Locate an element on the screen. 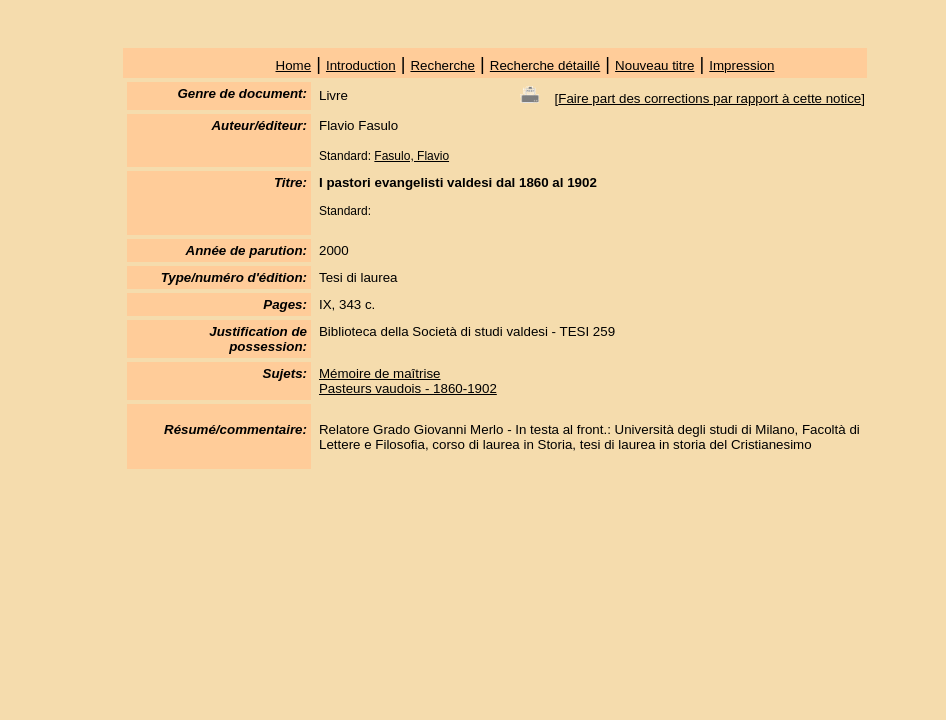 This screenshot has width=946, height=720. Introduction is located at coordinates (361, 65).